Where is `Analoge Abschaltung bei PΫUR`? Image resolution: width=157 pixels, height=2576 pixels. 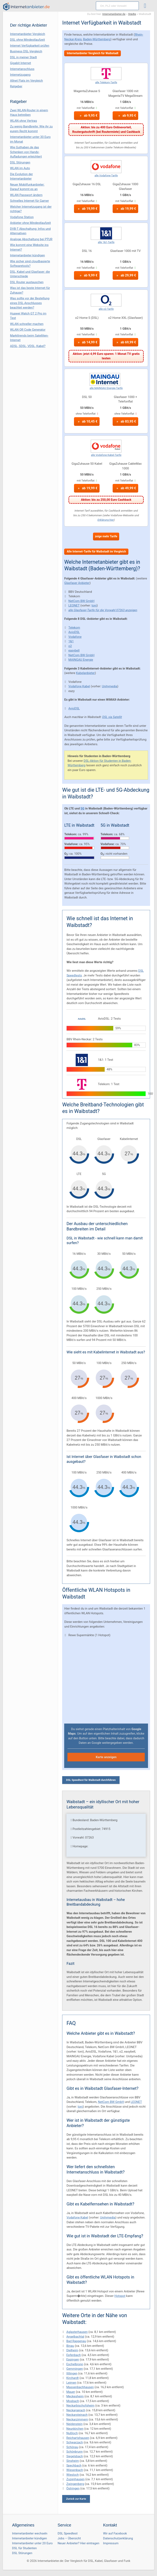 Analoge Abschaltung bei PΫUR is located at coordinates (31, 239).